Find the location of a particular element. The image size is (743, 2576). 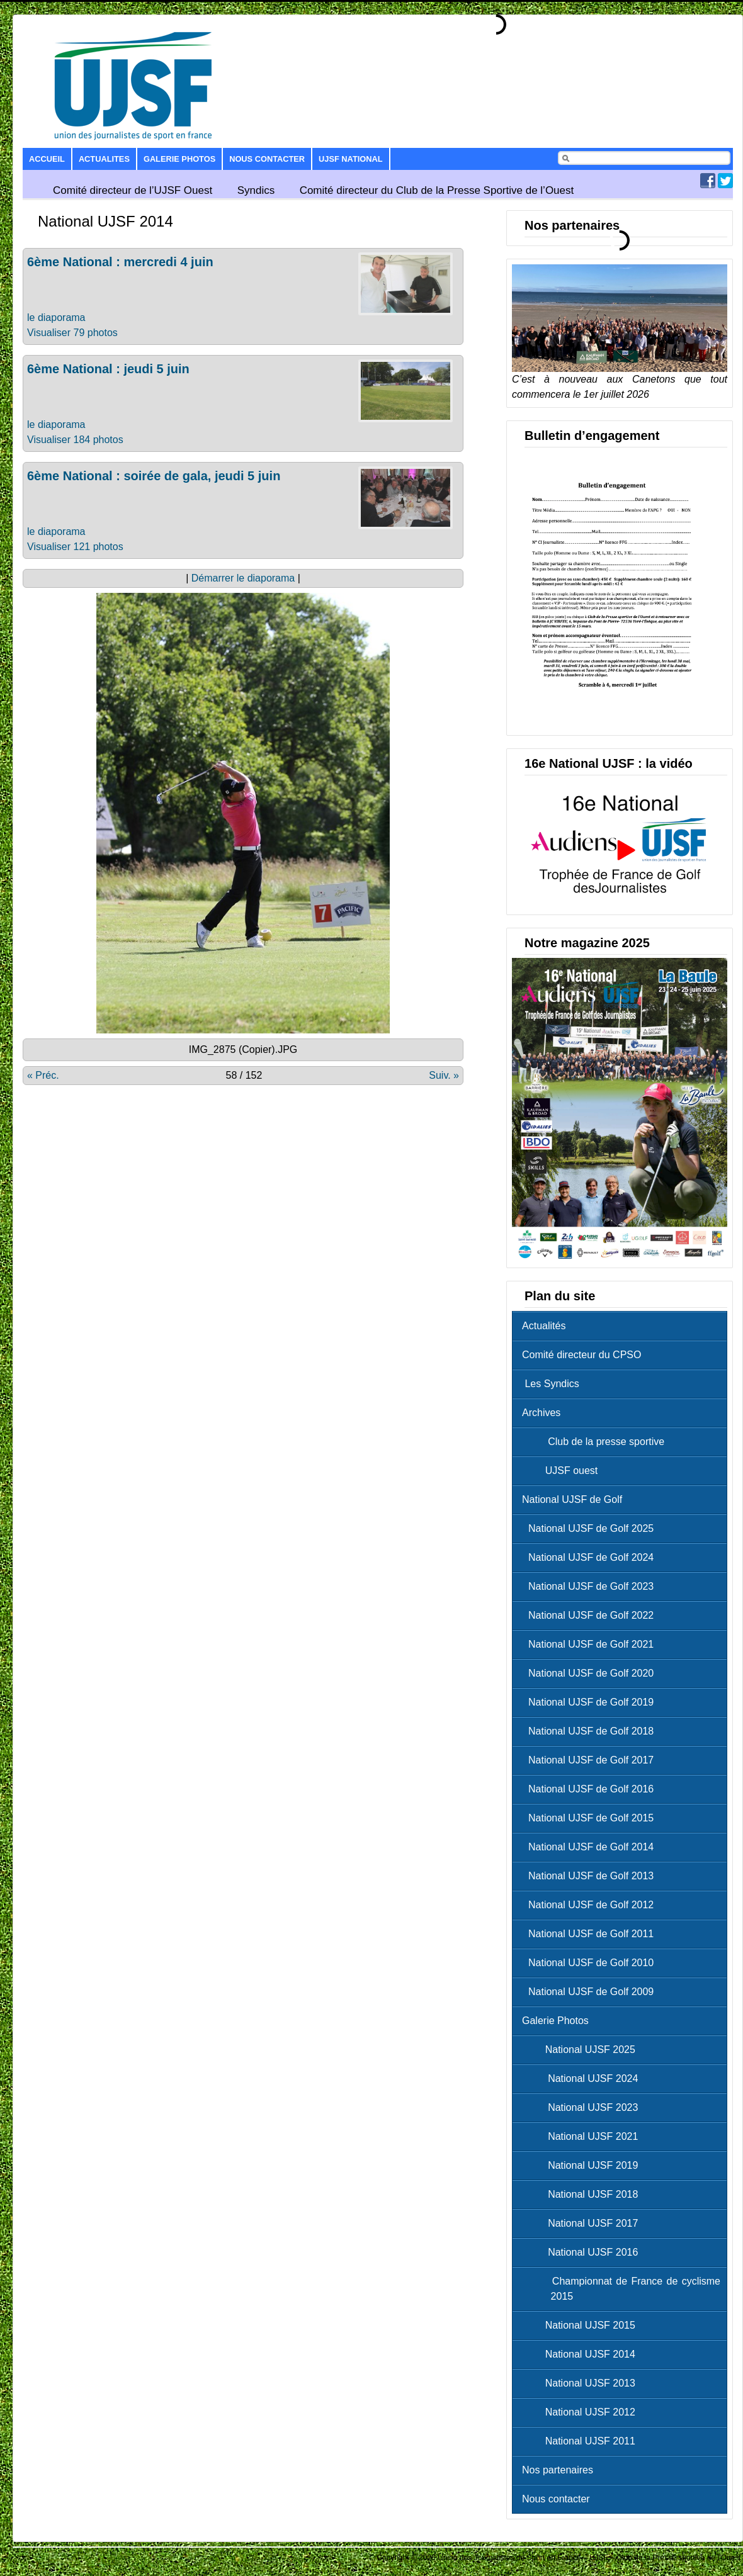

6ème National : jeudi 5 juin is located at coordinates (108, 369).